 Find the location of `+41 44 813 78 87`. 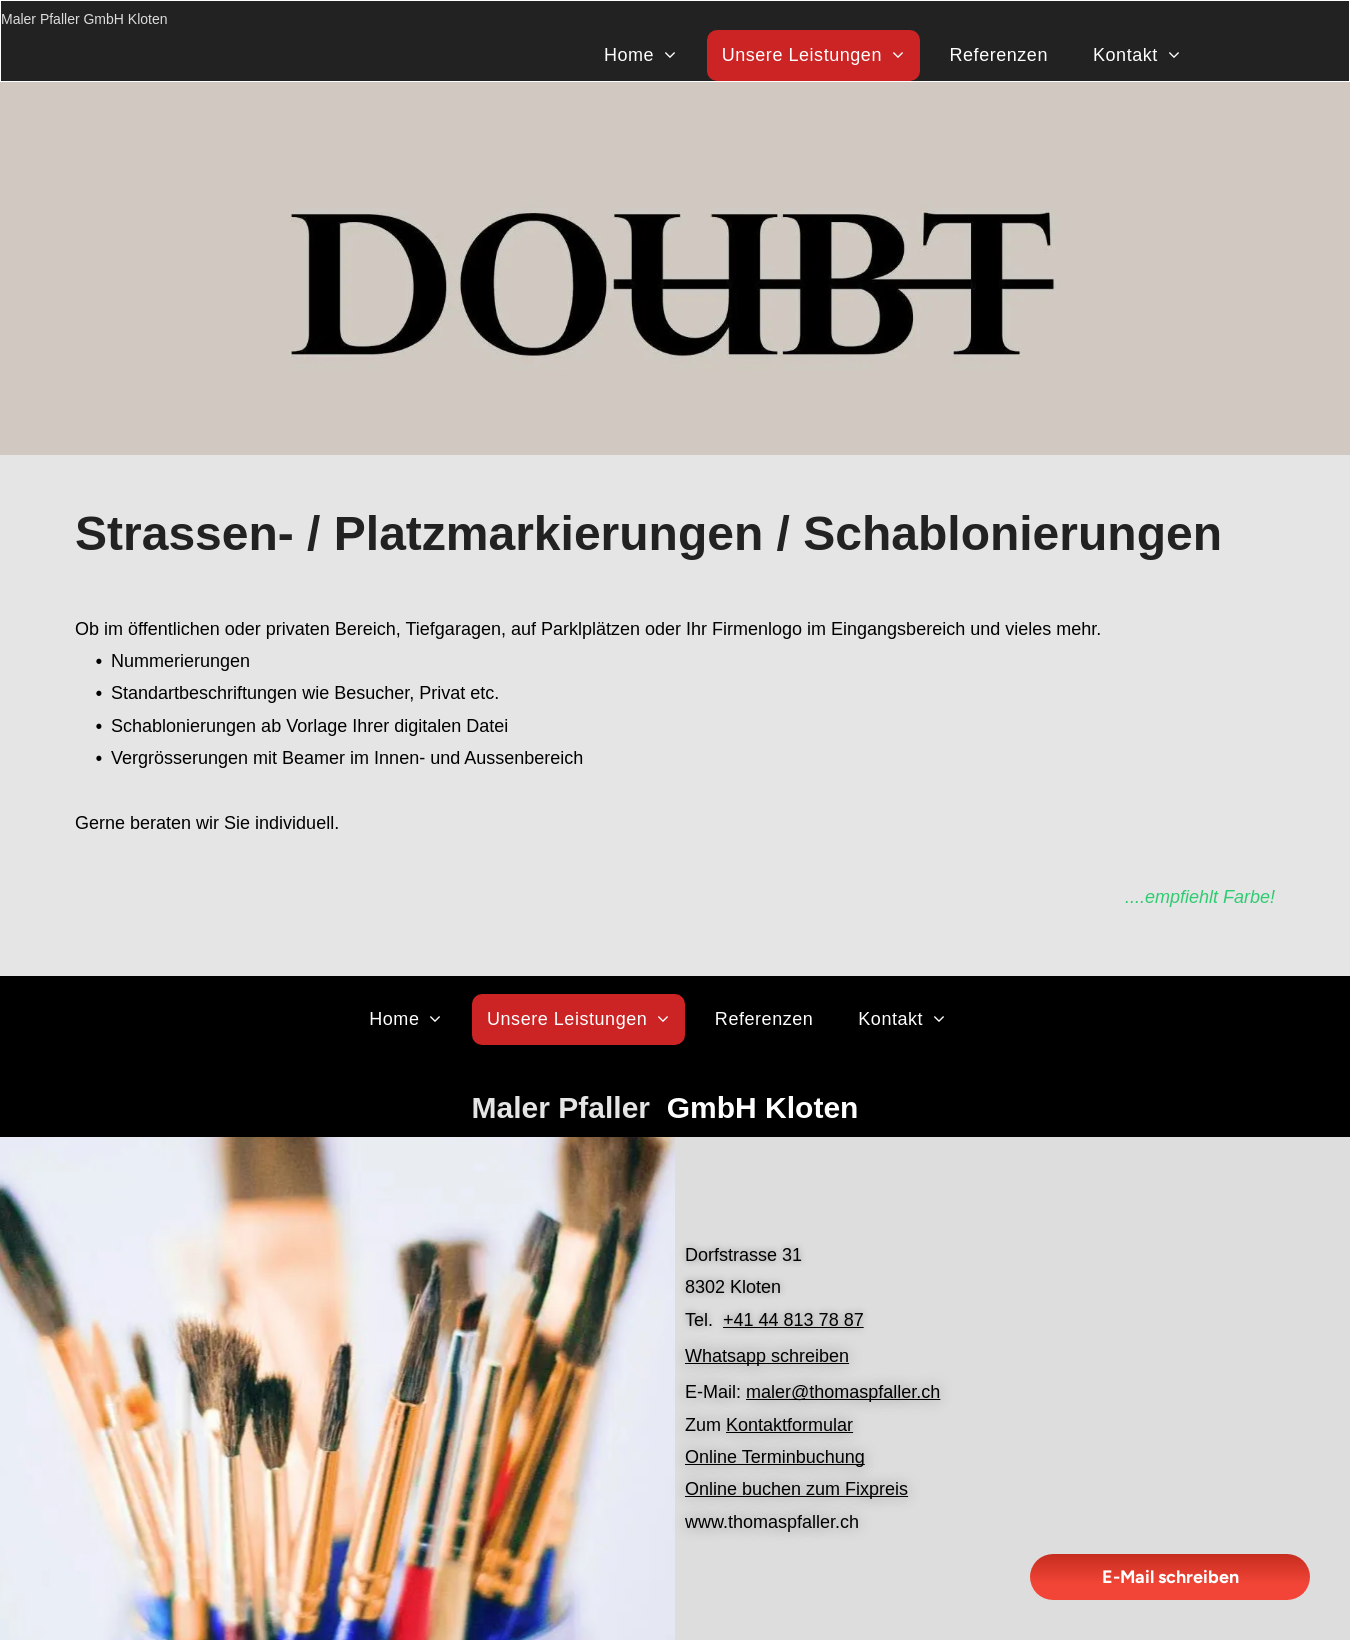

+41 44 813 78 87 is located at coordinates (793, 1320).